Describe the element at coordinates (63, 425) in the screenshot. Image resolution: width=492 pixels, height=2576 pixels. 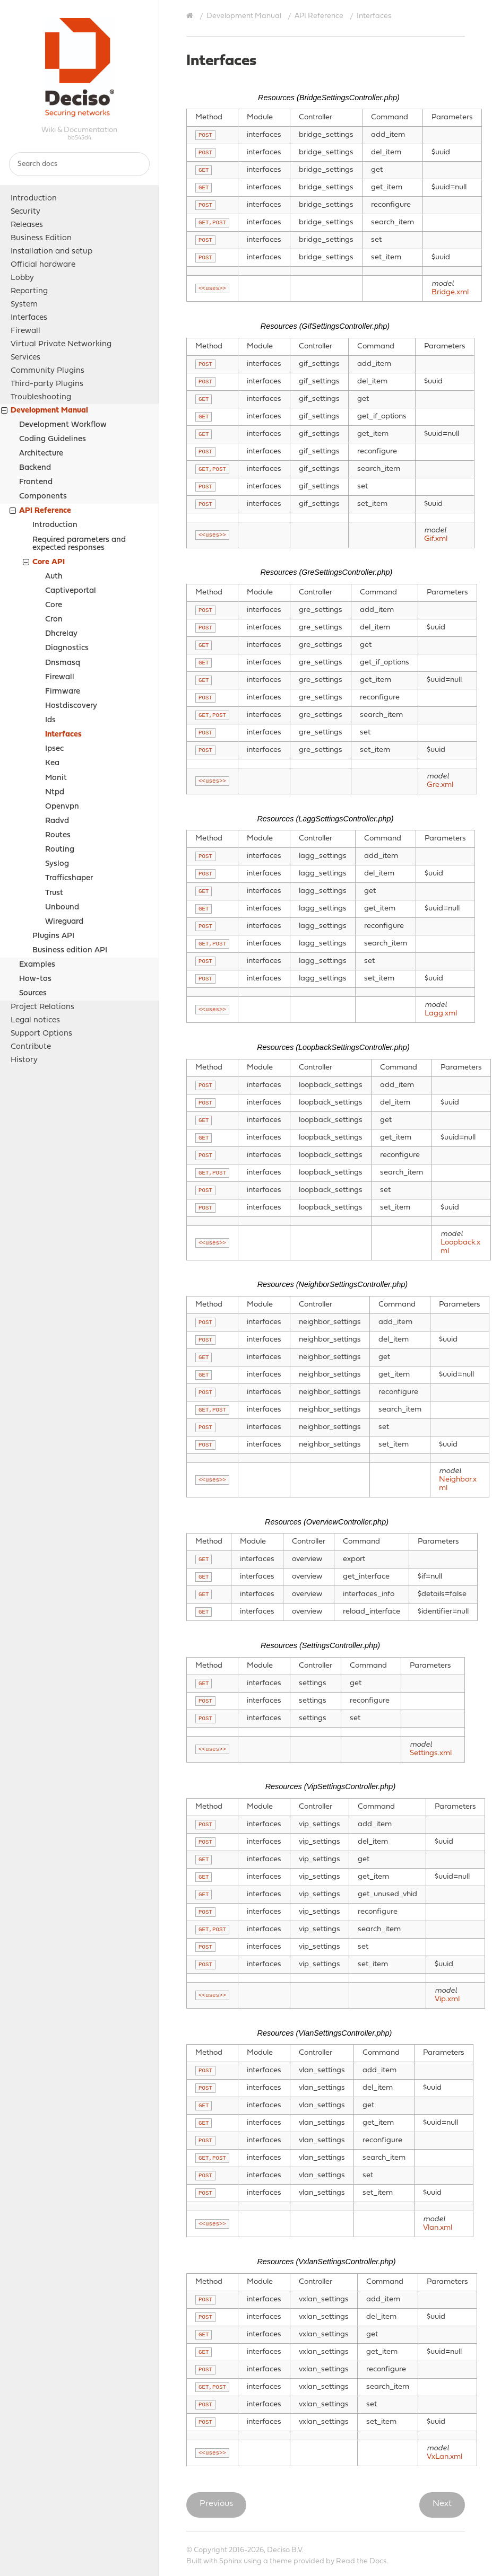
I see `Development Workflow` at that location.